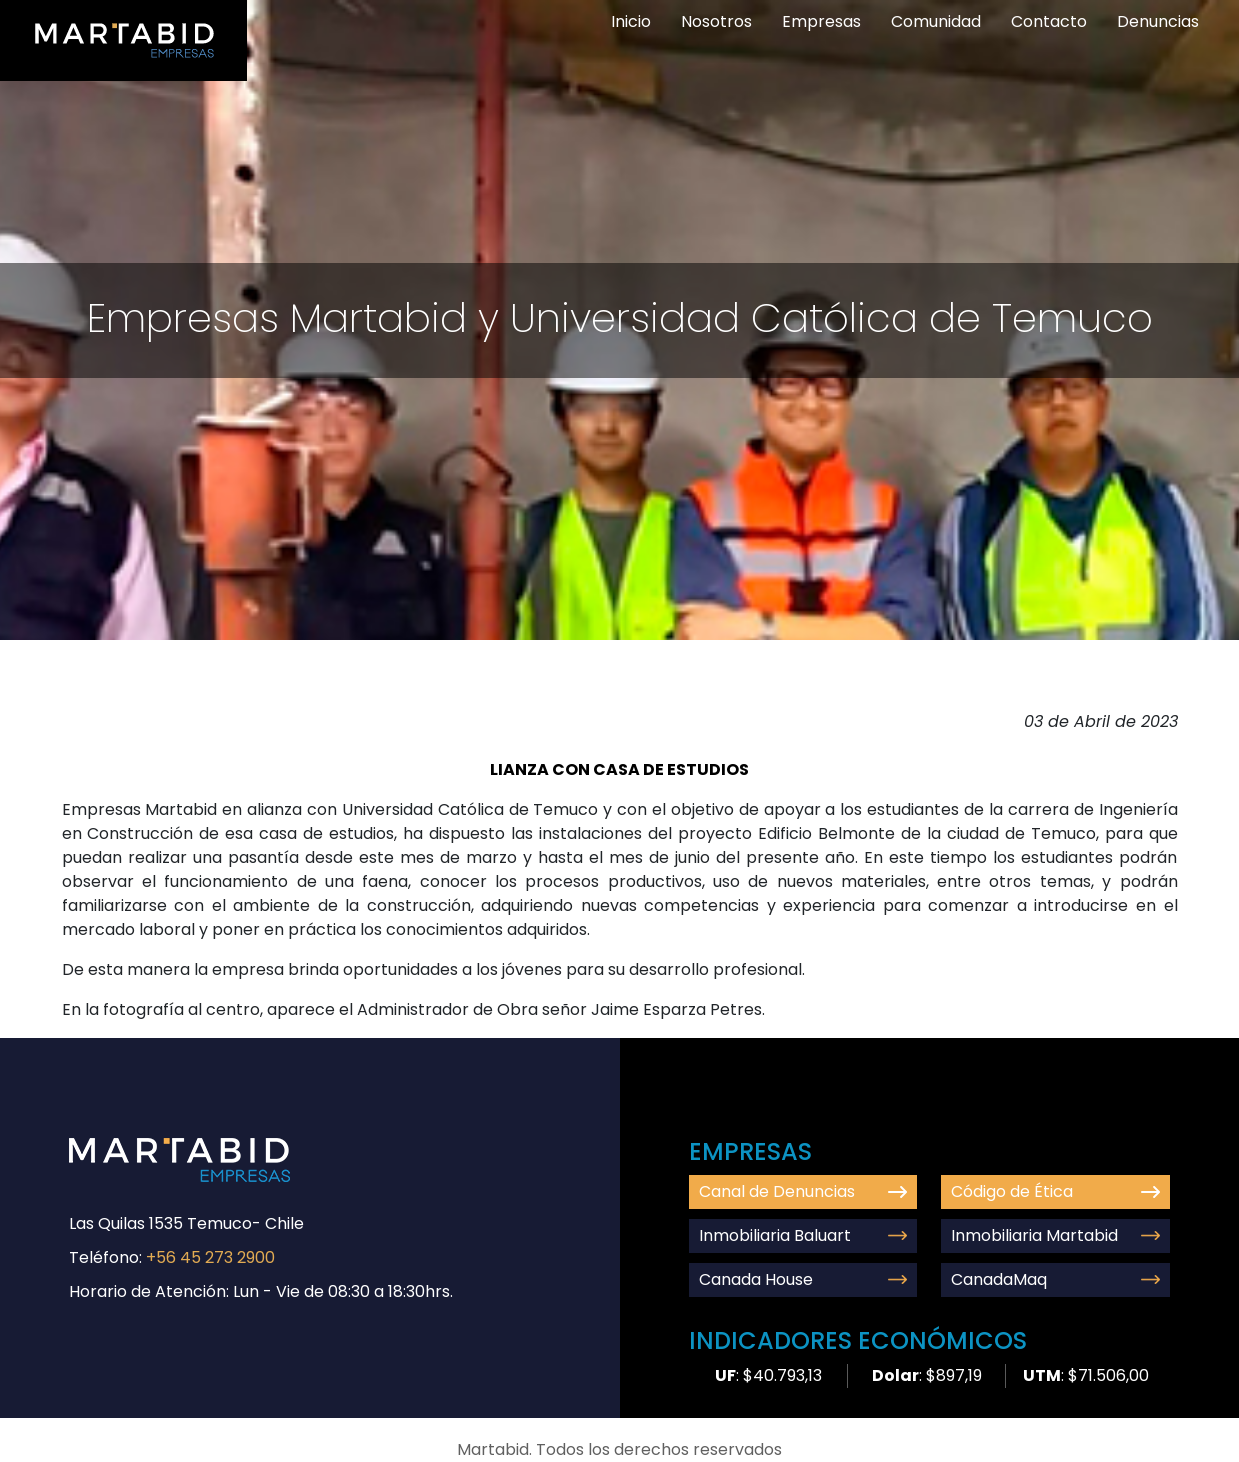  What do you see at coordinates (821, 21) in the screenshot?
I see `Empresas` at bounding box center [821, 21].